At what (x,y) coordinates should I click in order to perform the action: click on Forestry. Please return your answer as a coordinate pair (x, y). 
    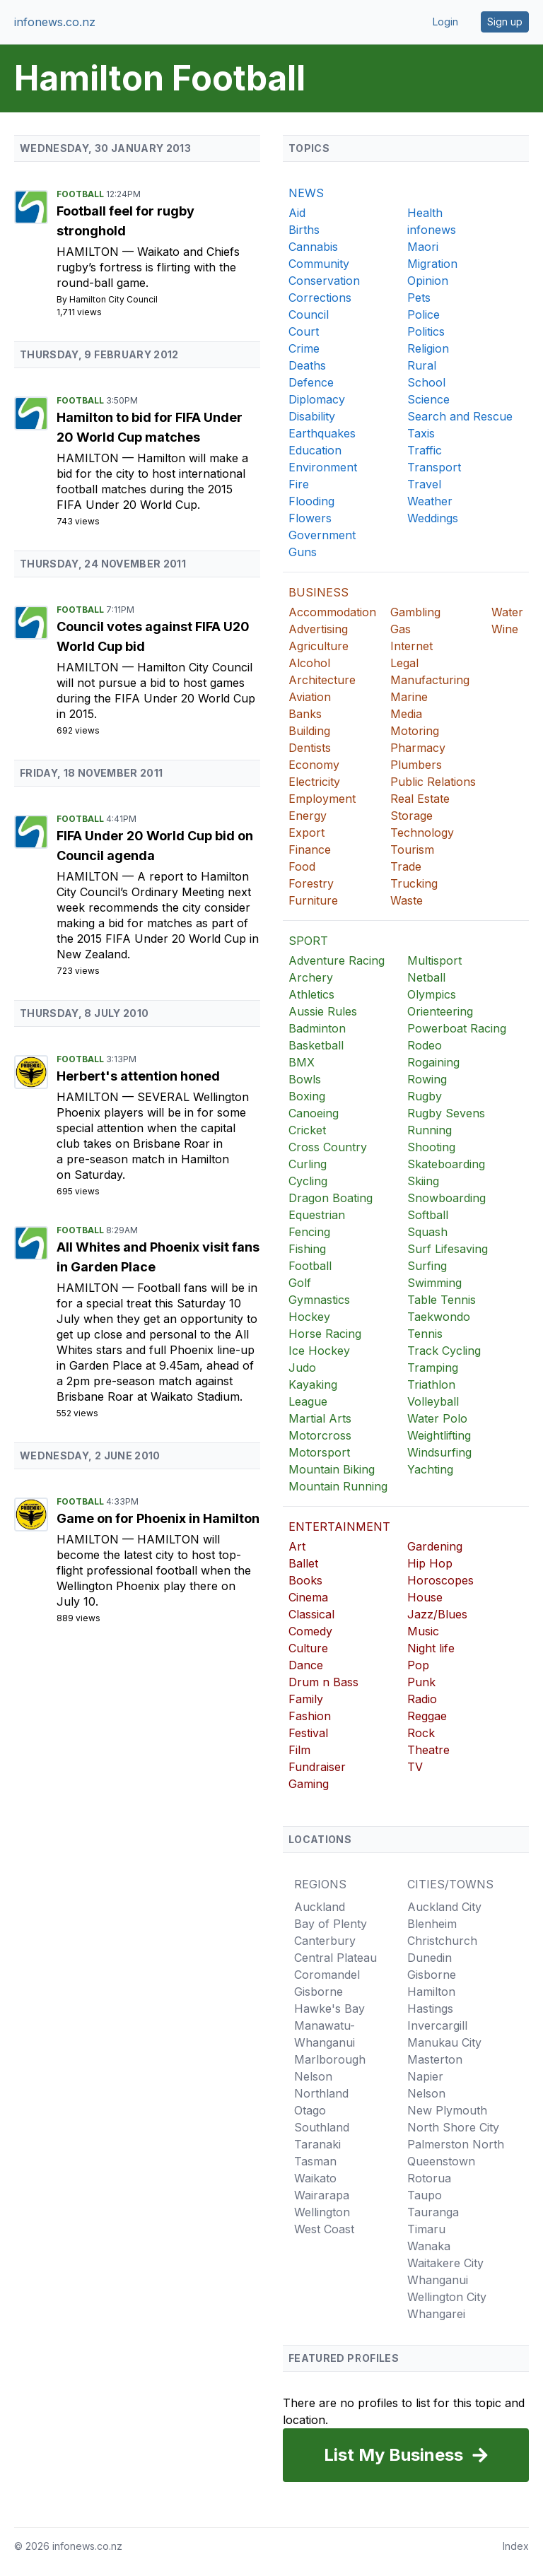
    Looking at the image, I should click on (311, 883).